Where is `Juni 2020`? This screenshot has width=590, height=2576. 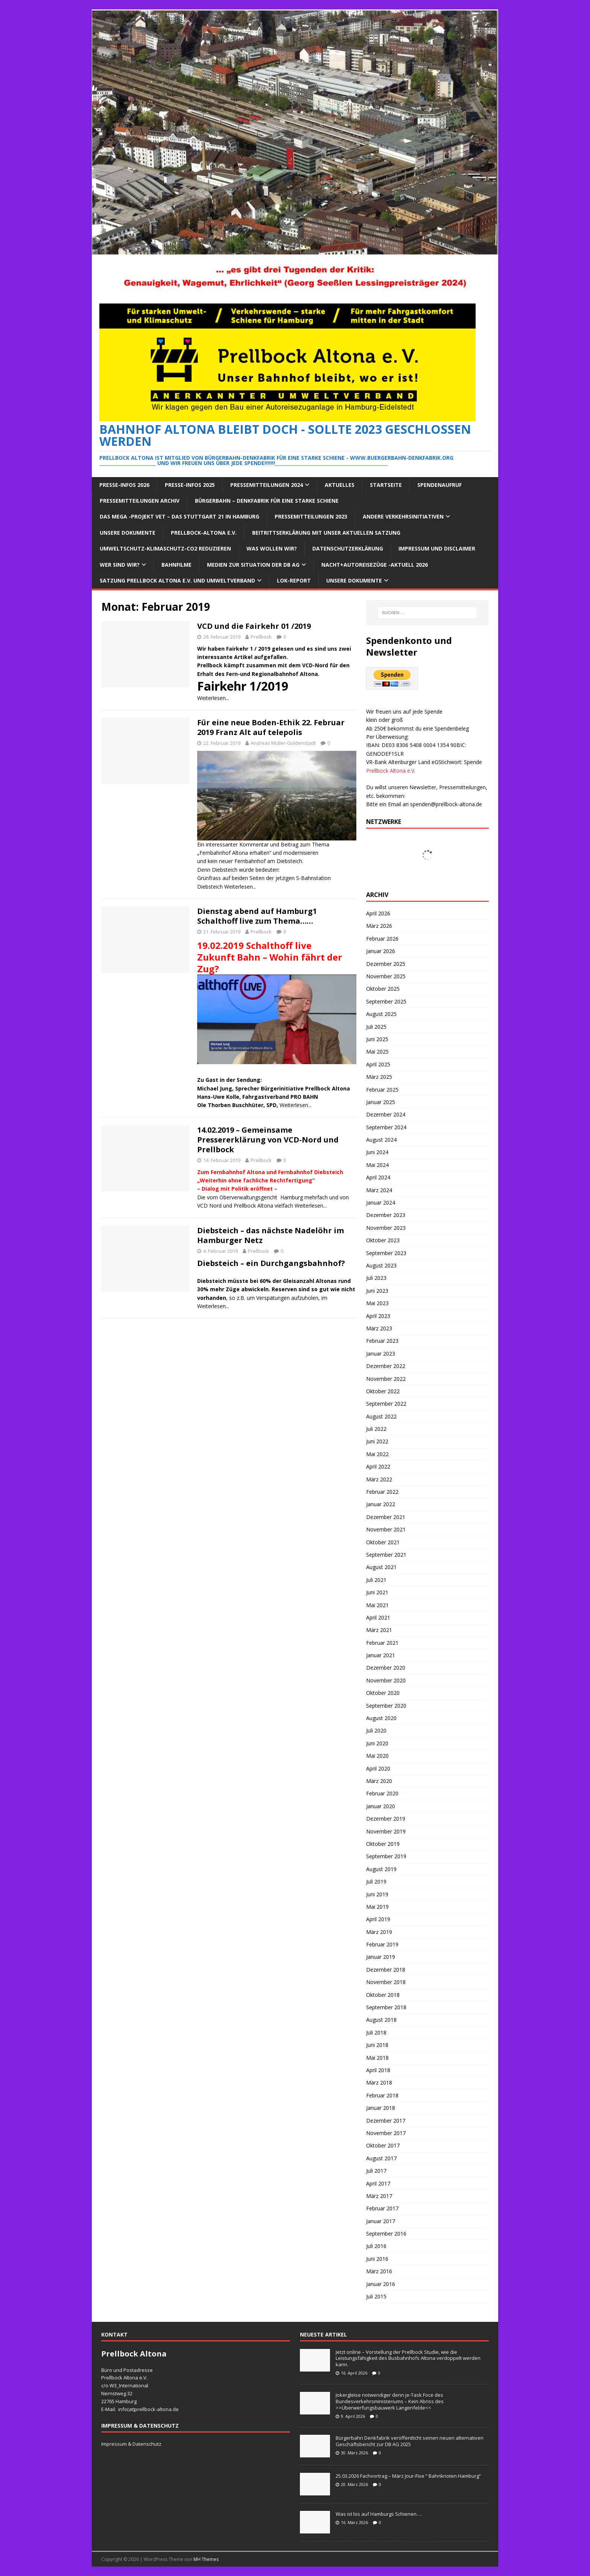
Juni 2020 is located at coordinates (377, 1743).